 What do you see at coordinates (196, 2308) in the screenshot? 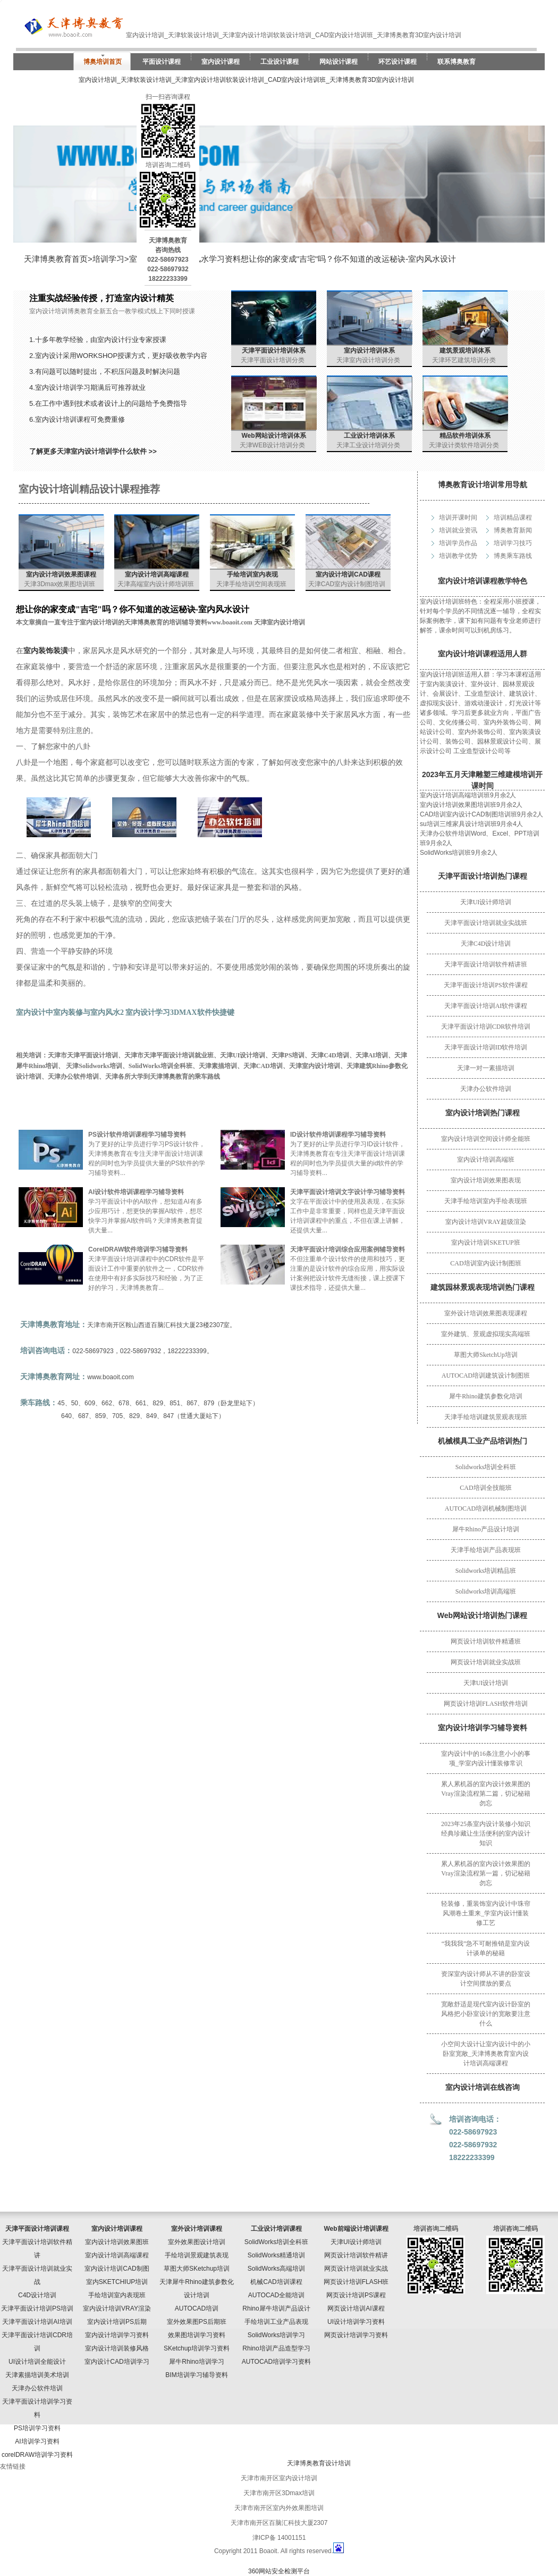
I see `AUTOCAD培训` at bounding box center [196, 2308].